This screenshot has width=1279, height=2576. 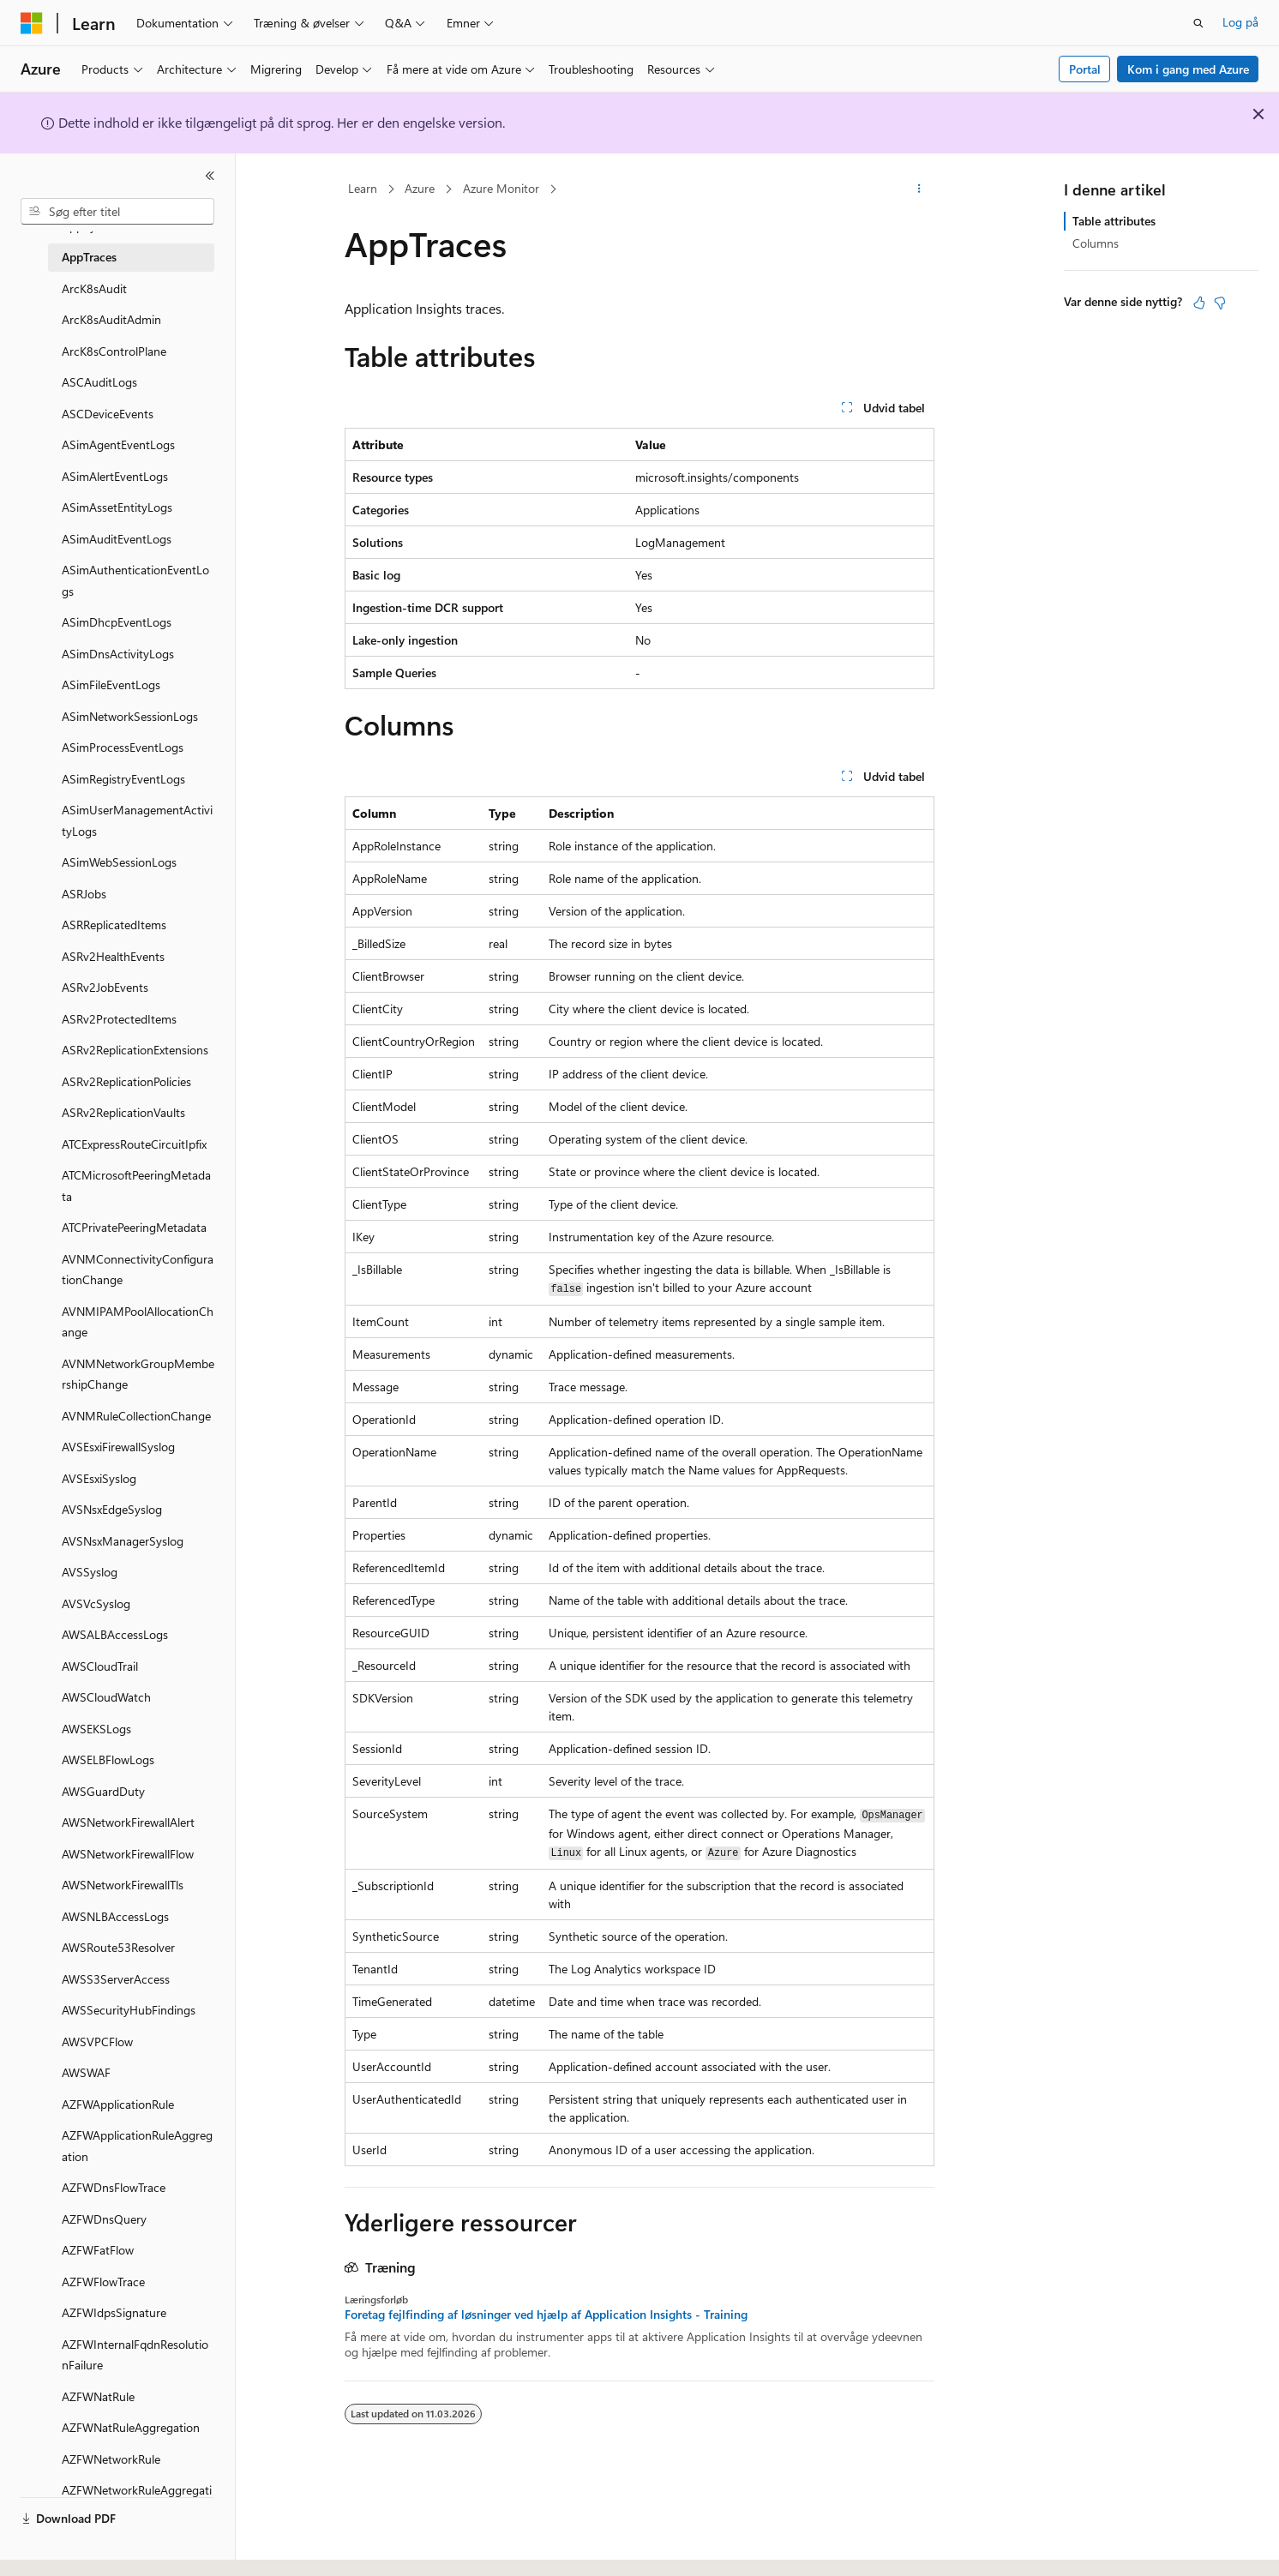 What do you see at coordinates (99, 382) in the screenshot?
I see `ASCAuditLogs [treeitem]` at bounding box center [99, 382].